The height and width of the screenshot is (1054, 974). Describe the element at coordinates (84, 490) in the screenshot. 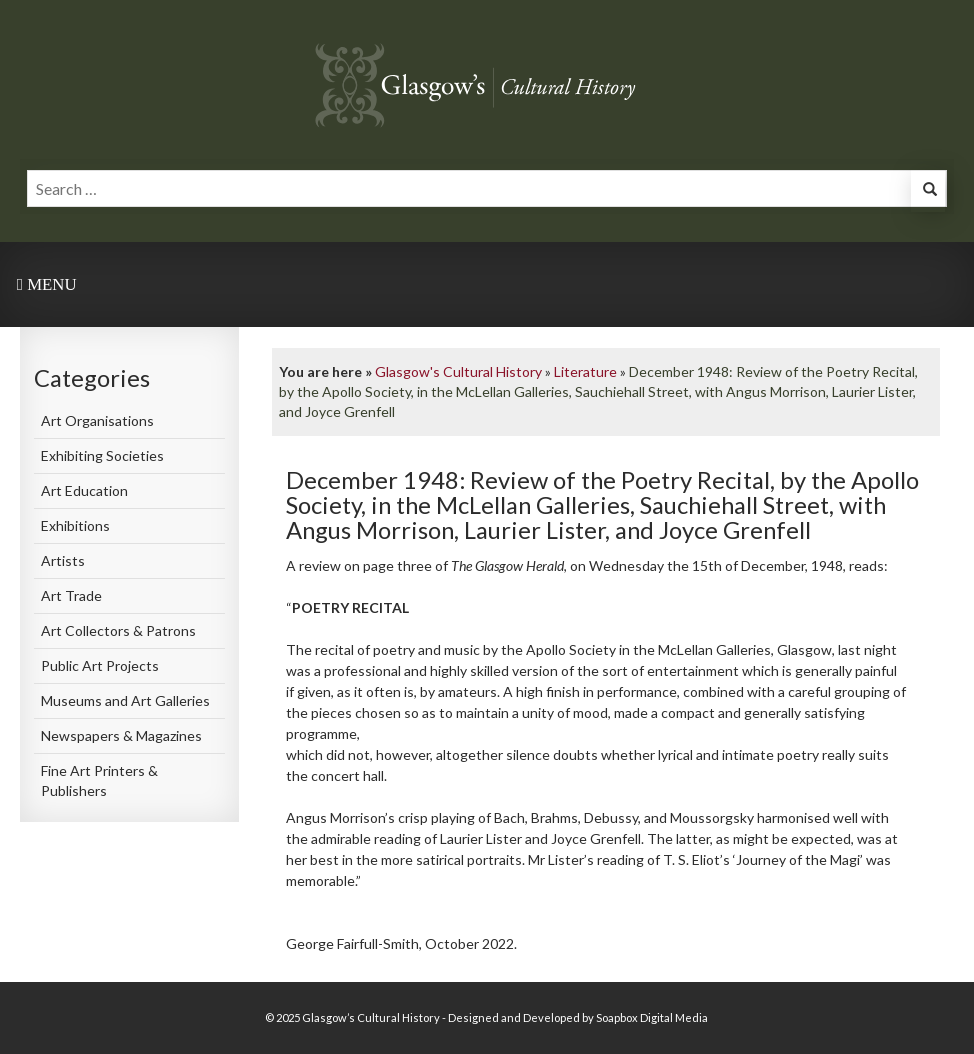

I see `Art Education` at that location.